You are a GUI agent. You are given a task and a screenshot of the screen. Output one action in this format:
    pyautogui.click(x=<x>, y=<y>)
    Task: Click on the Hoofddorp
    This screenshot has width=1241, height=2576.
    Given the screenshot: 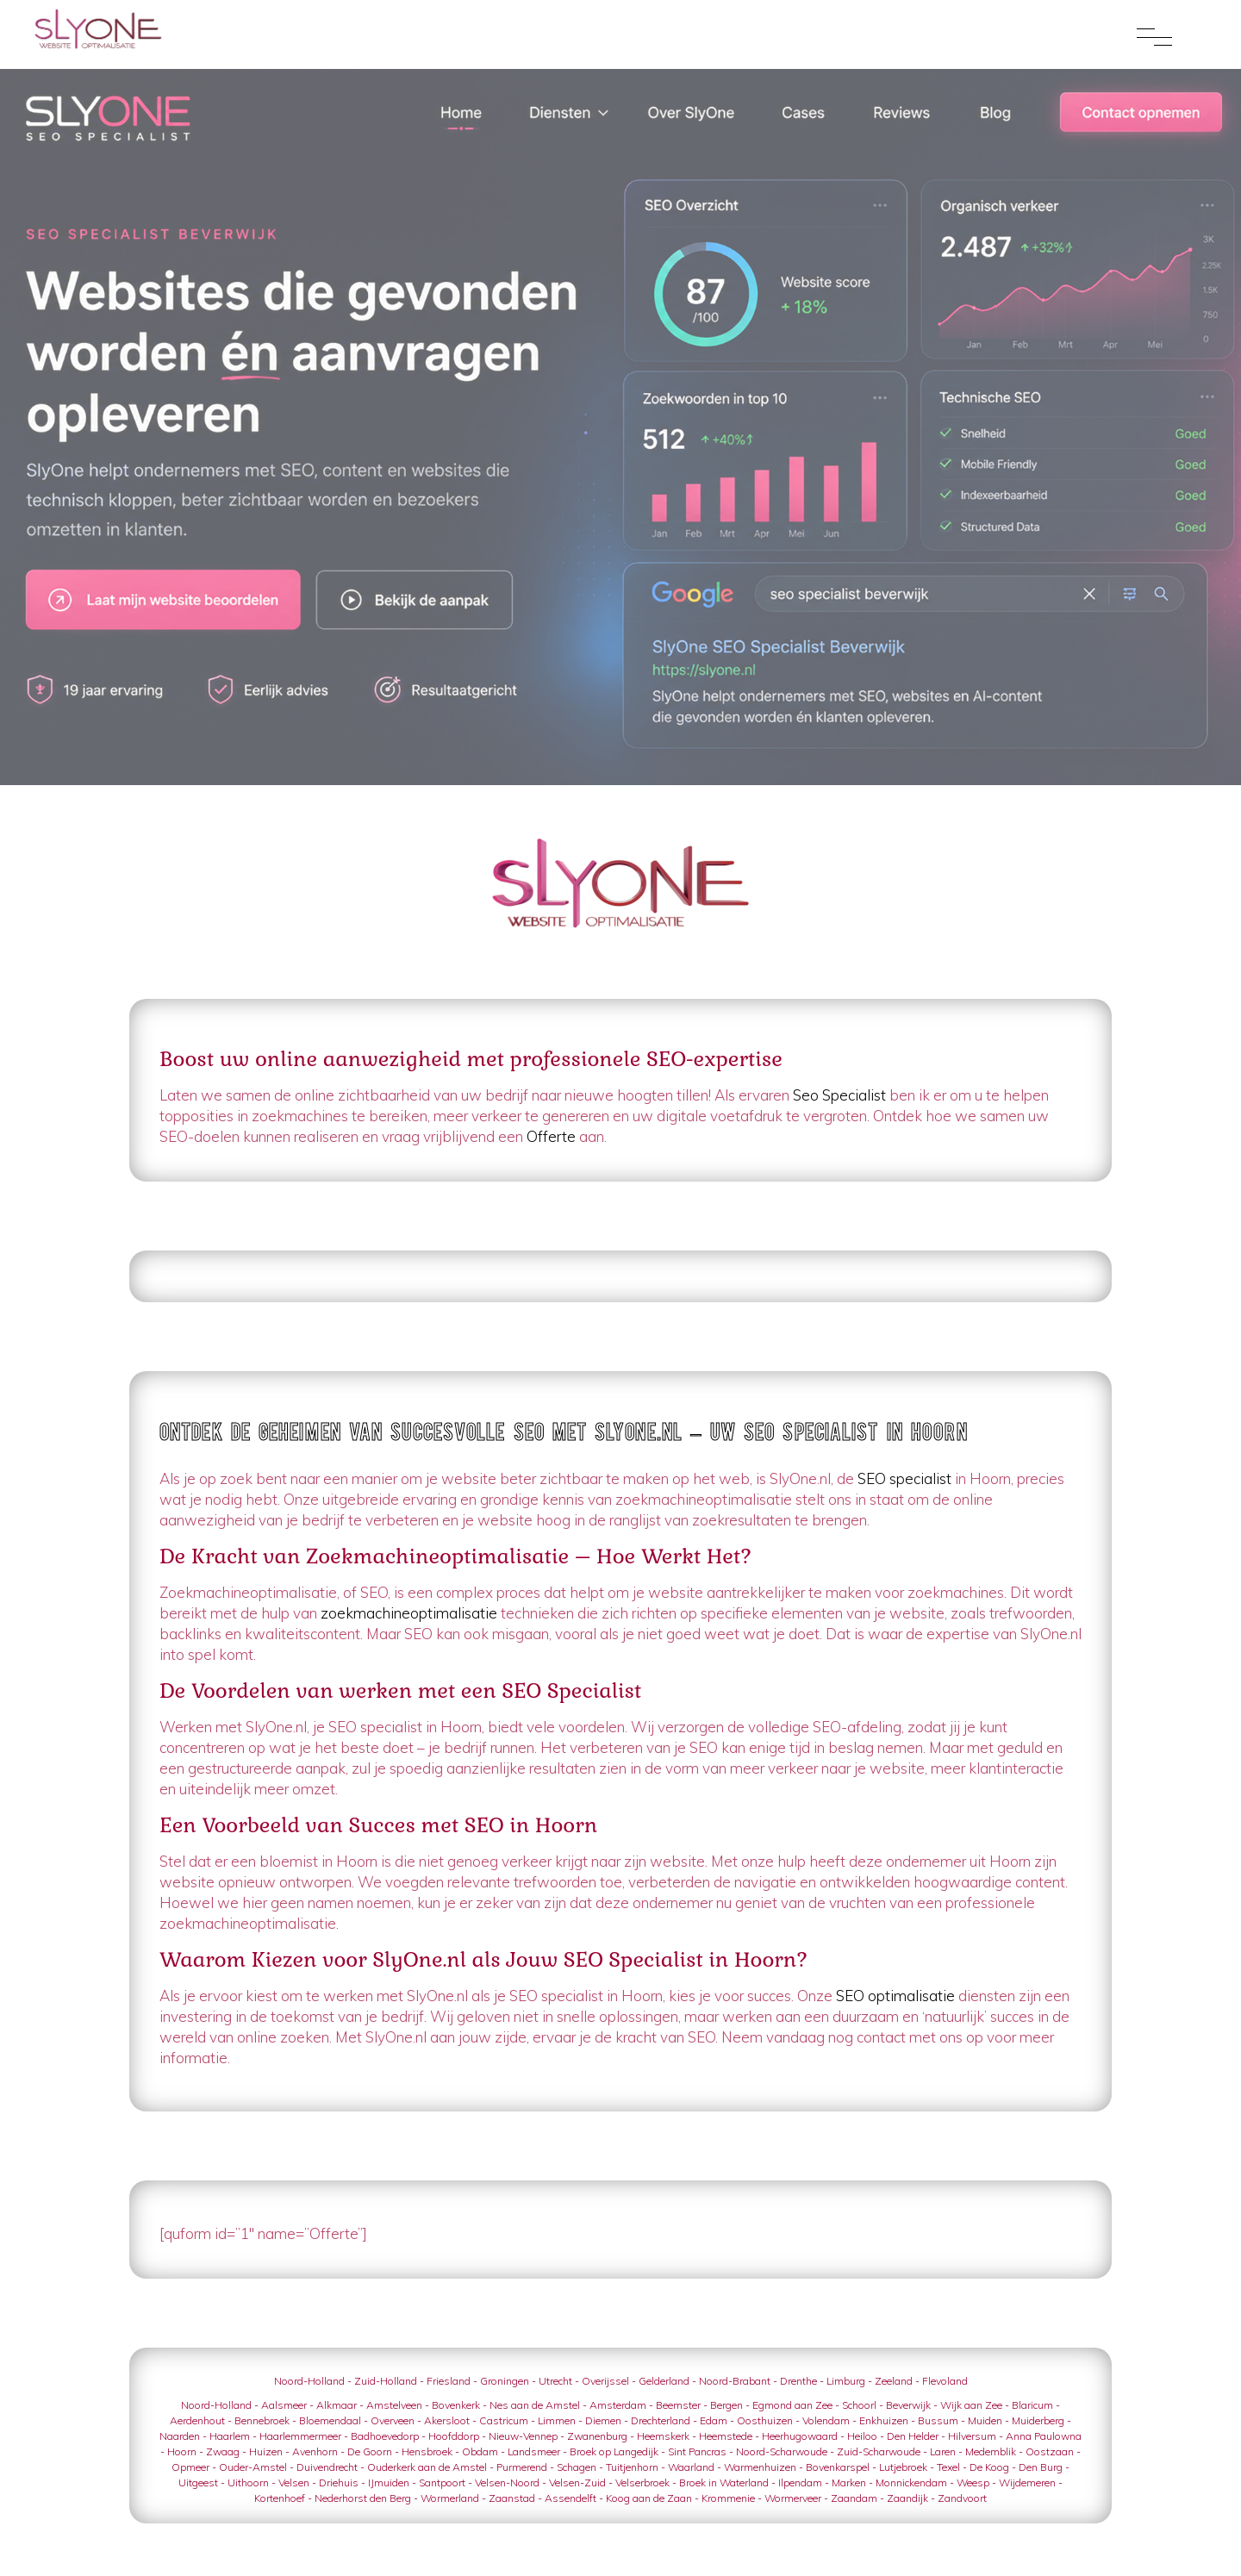 What is the action you would take?
    pyautogui.click(x=453, y=2435)
    